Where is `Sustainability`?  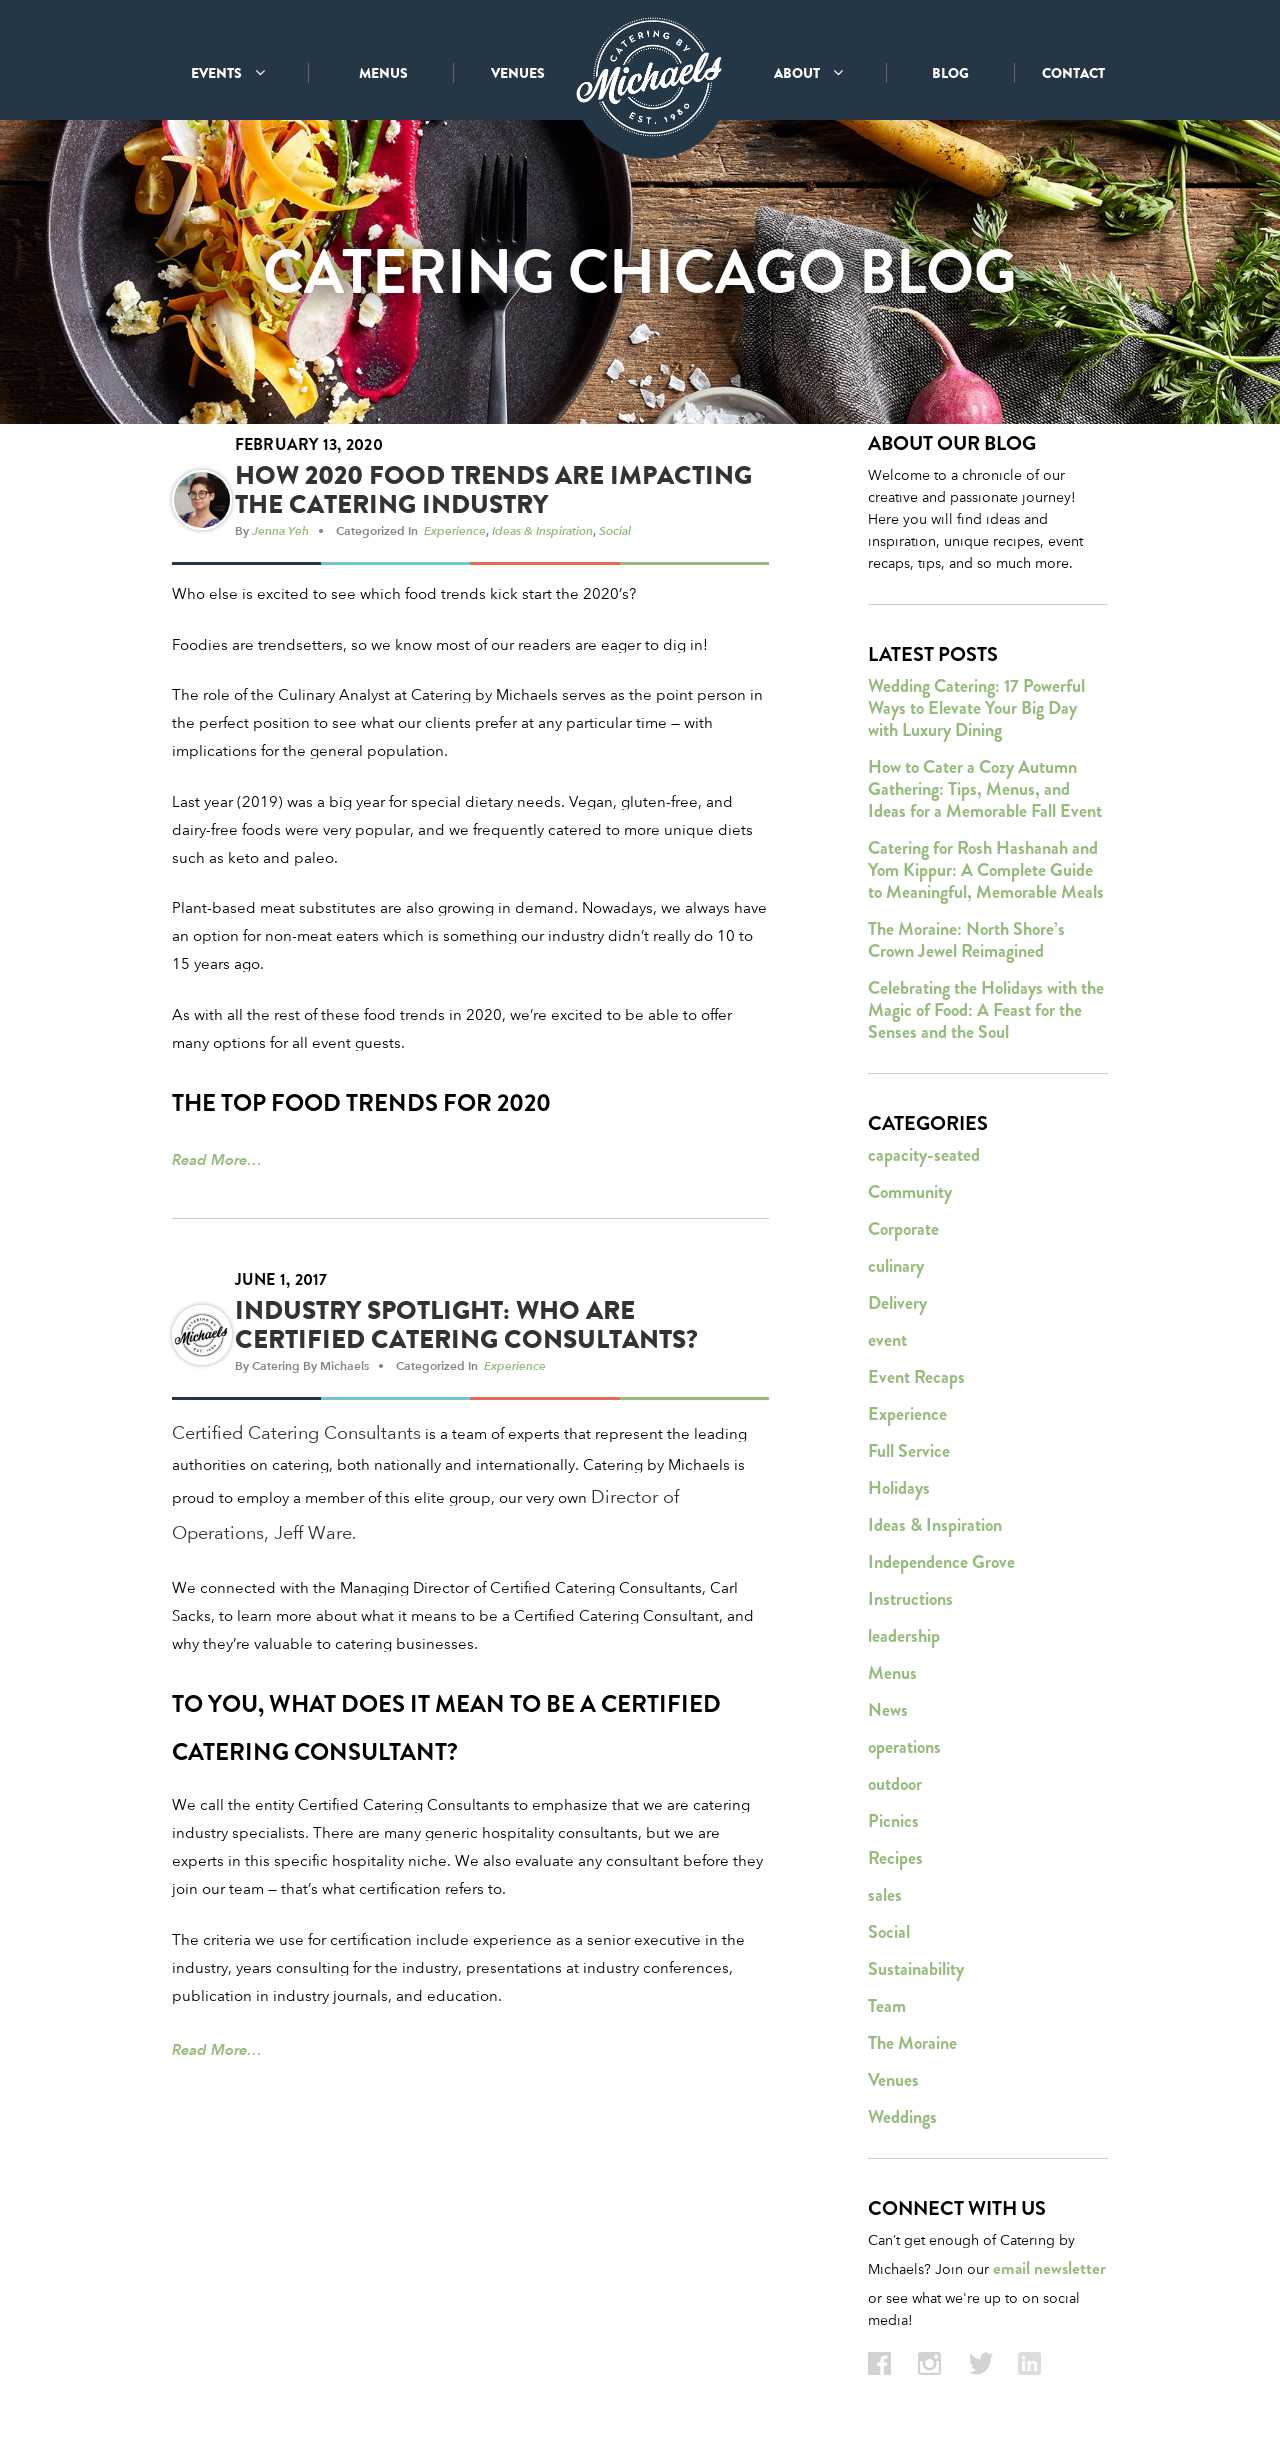 Sustainability is located at coordinates (916, 1970).